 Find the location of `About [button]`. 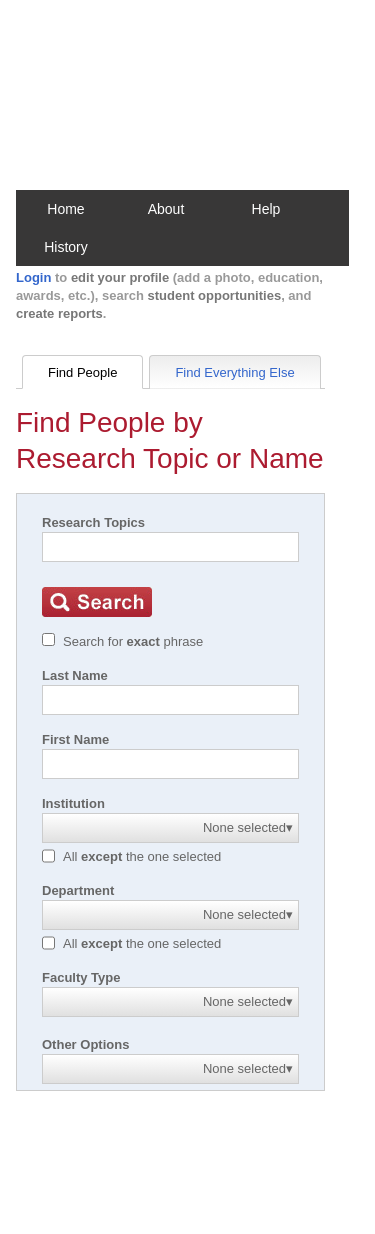

About [button] is located at coordinates (166, 209).